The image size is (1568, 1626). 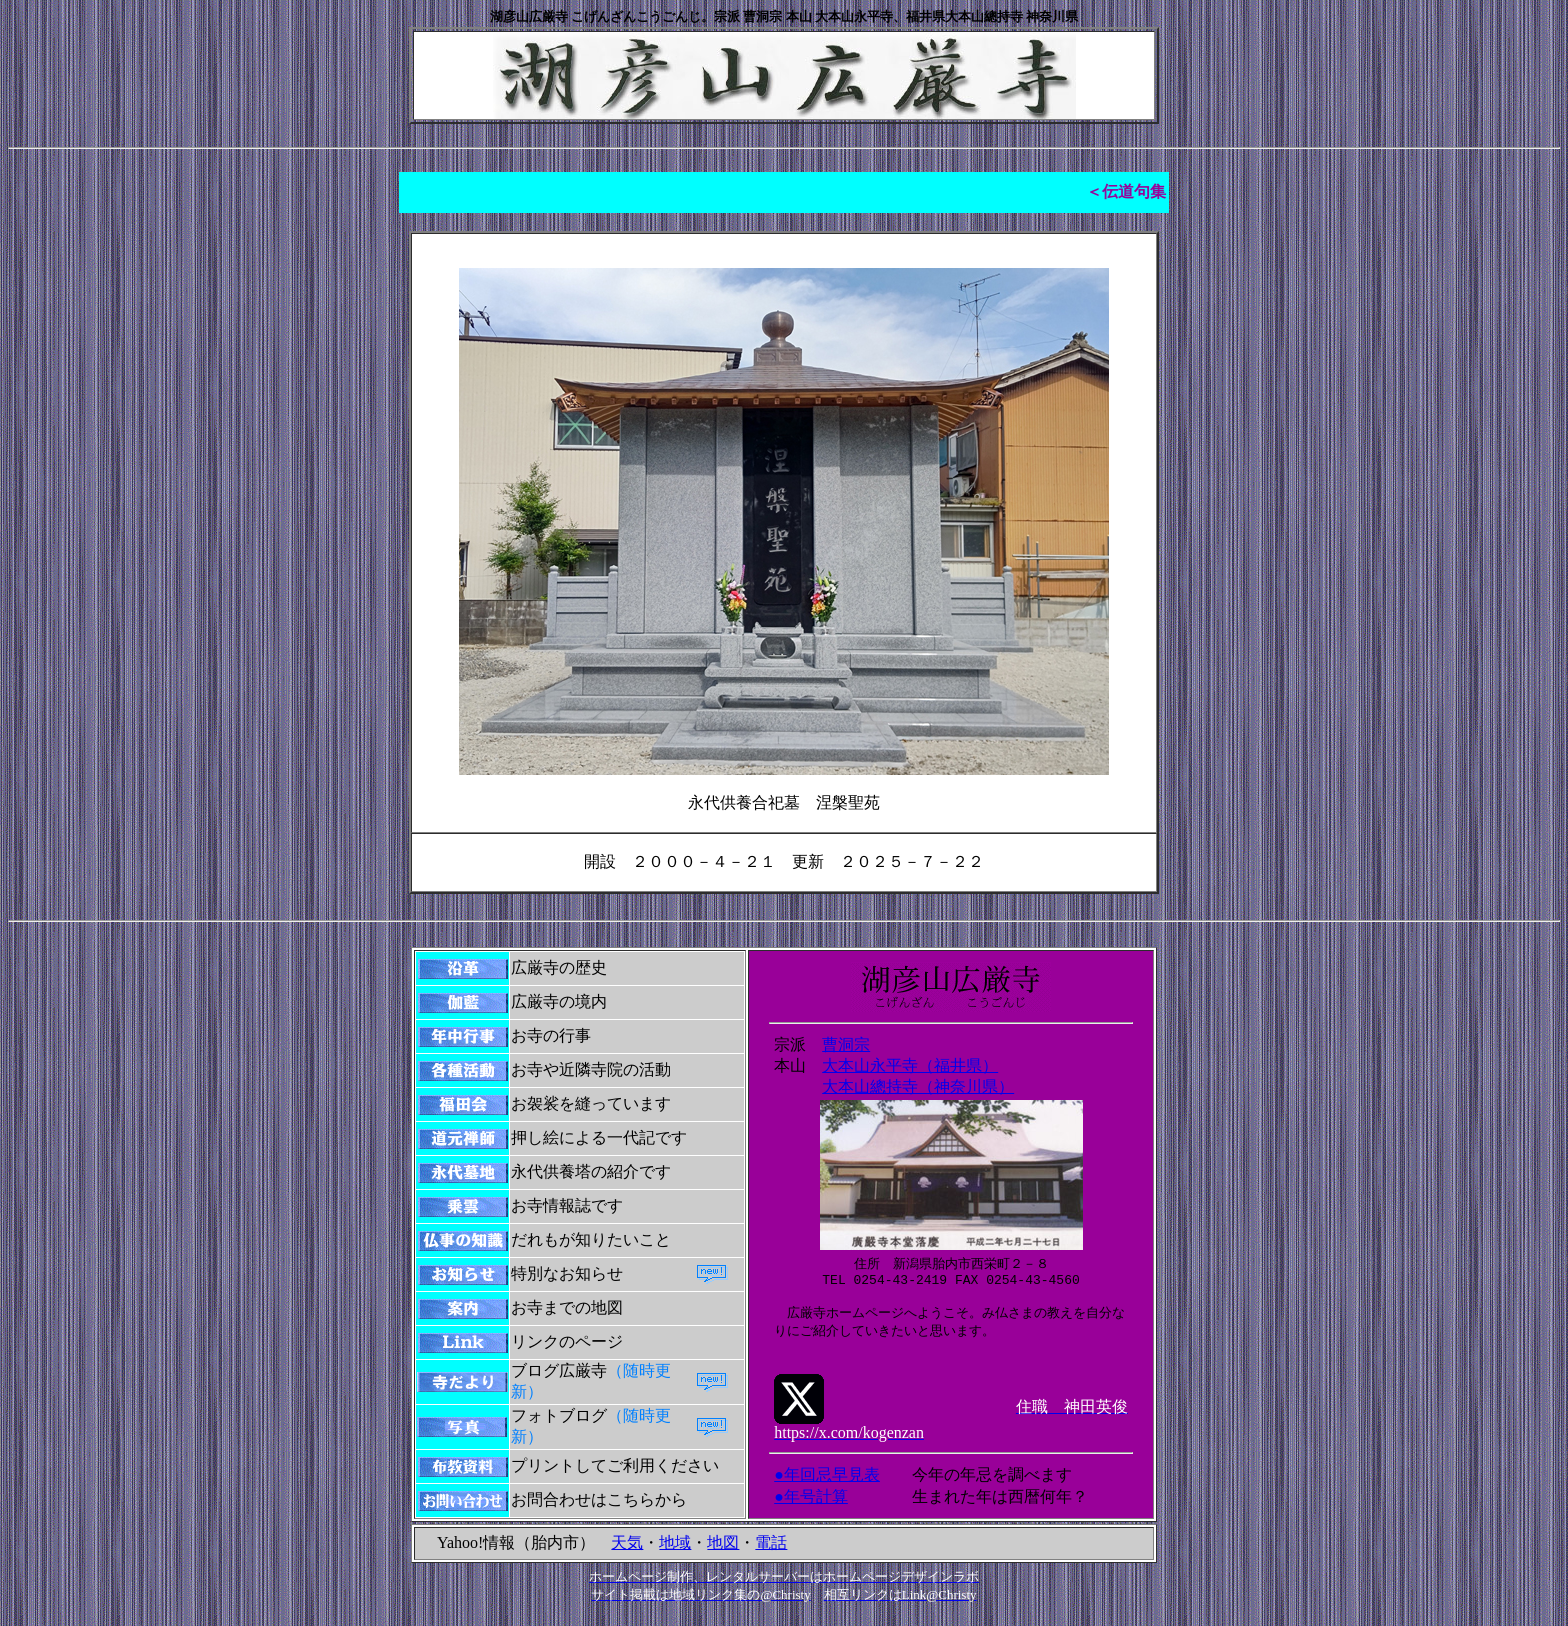 I want to click on ●年号計算, so click(x=811, y=1512).